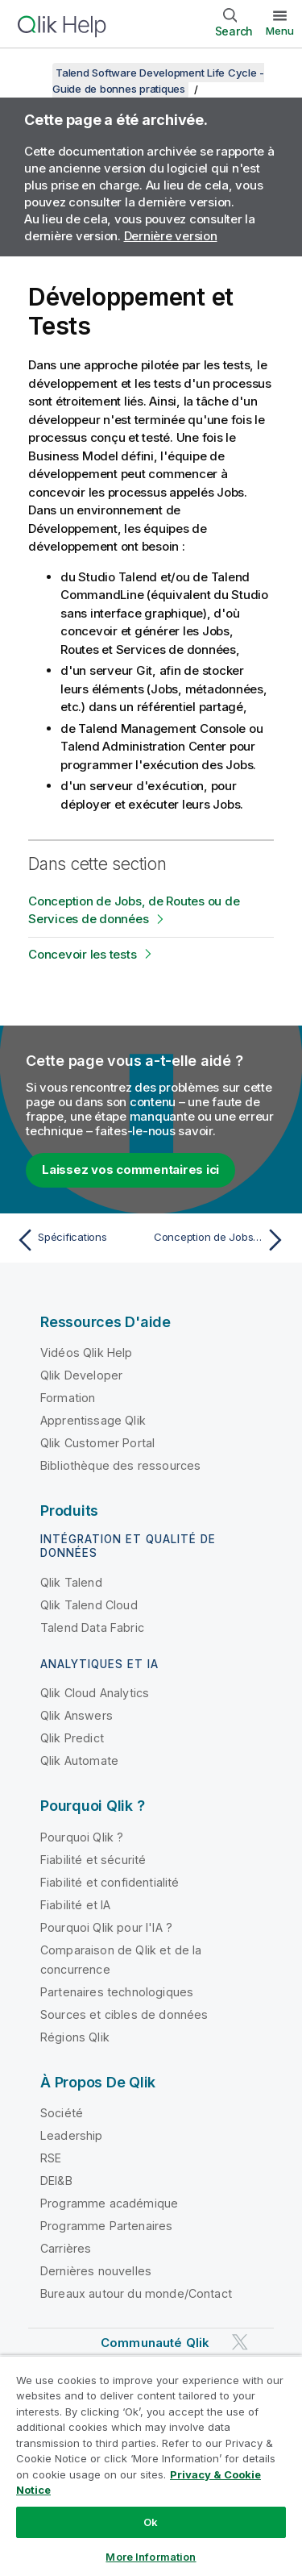 The height and width of the screenshot is (2576, 302). What do you see at coordinates (72, 1738) in the screenshot?
I see `Qlik Predict` at bounding box center [72, 1738].